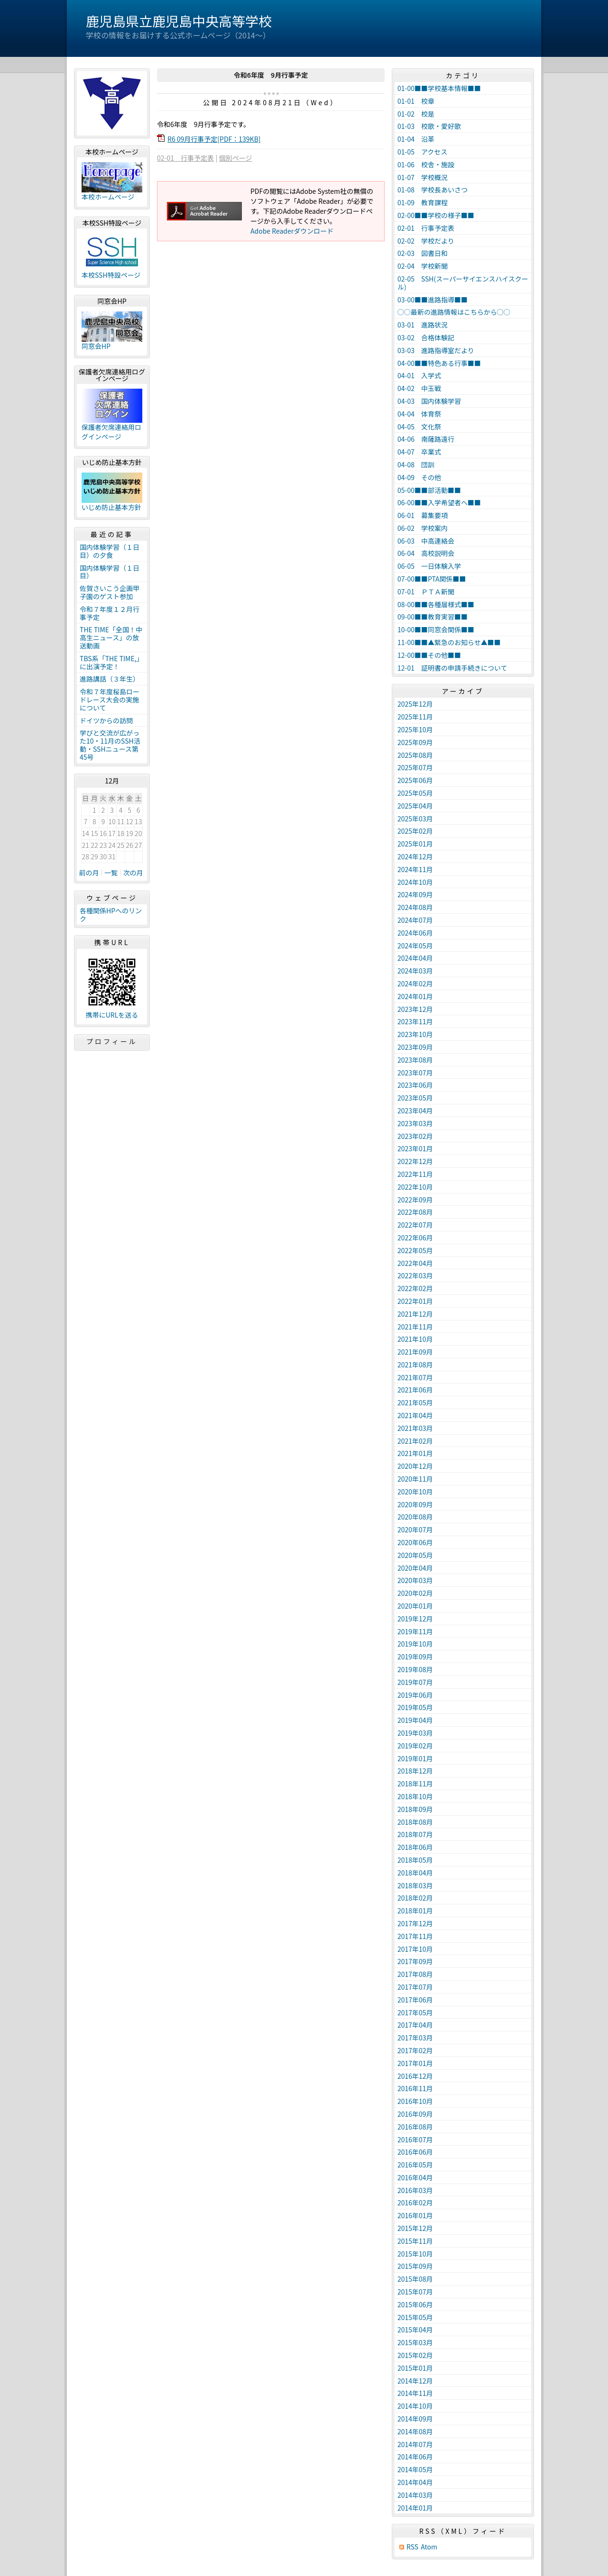  I want to click on 2022年07月, so click(415, 1224).